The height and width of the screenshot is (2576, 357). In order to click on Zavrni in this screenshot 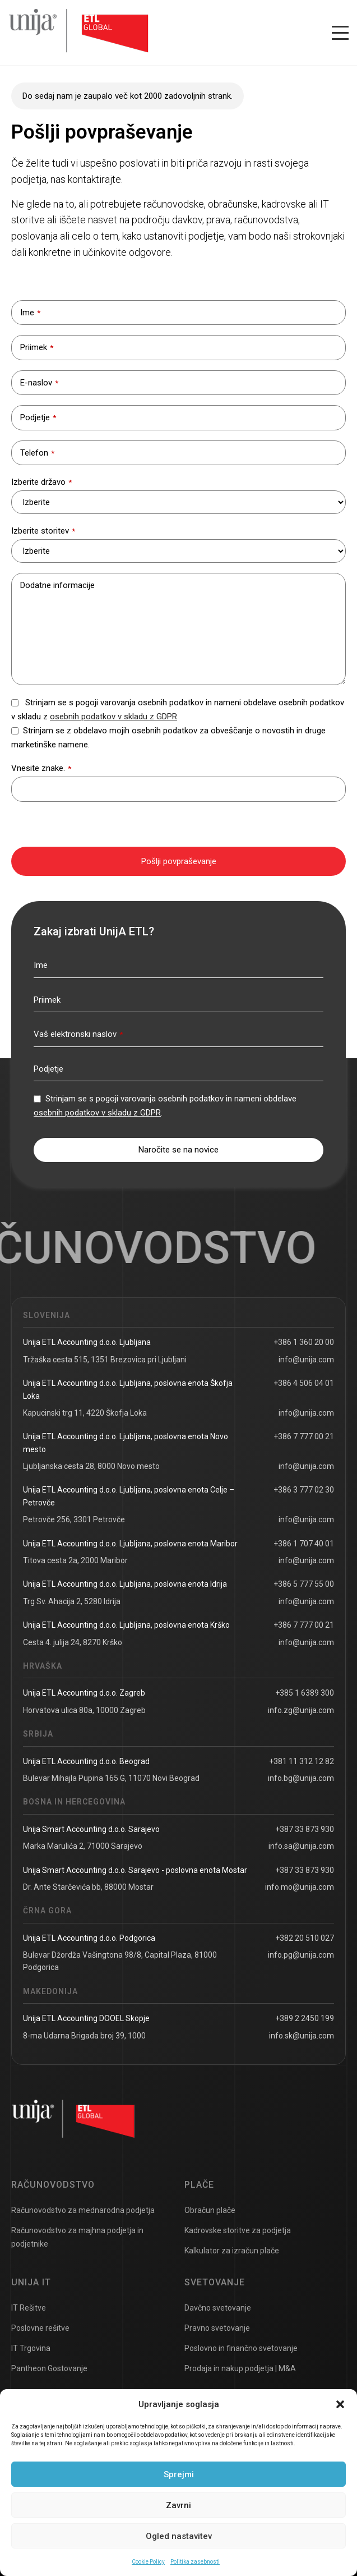, I will do `click(178, 2505)`.